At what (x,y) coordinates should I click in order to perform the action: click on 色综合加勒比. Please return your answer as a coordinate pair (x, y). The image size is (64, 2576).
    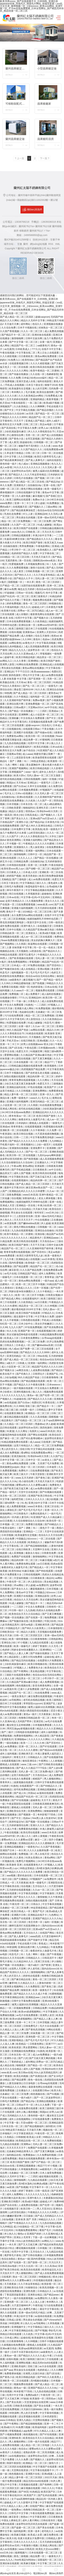
    Looking at the image, I should click on (11, 449).